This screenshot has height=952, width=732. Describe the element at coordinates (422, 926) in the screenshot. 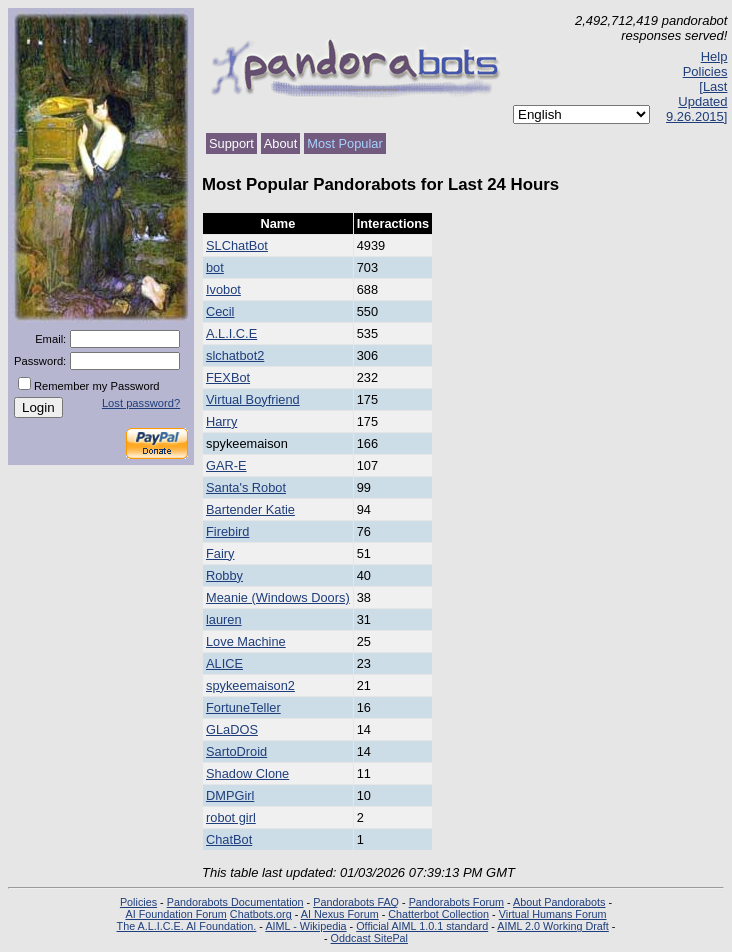

I see `Official AIML 1.0.1 standard` at that location.